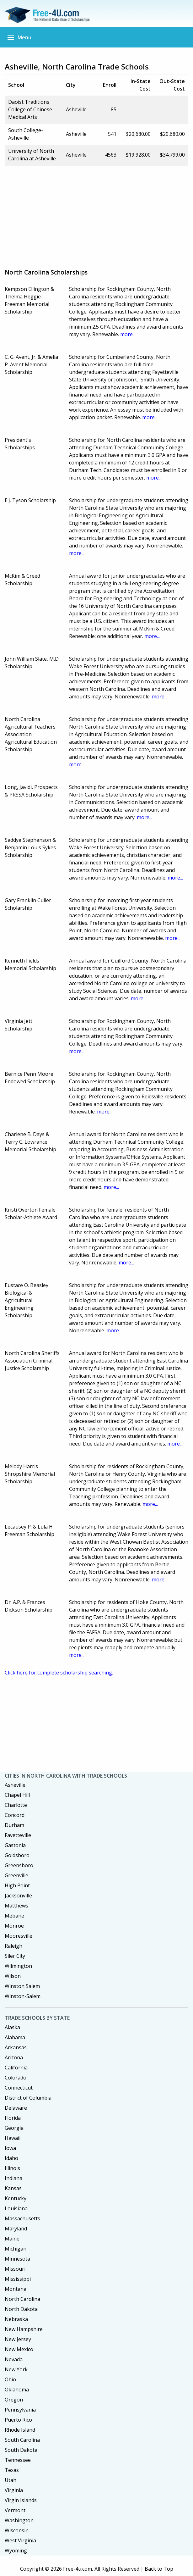  What do you see at coordinates (12, 2027) in the screenshot?
I see `Alaska` at bounding box center [12, 2027].